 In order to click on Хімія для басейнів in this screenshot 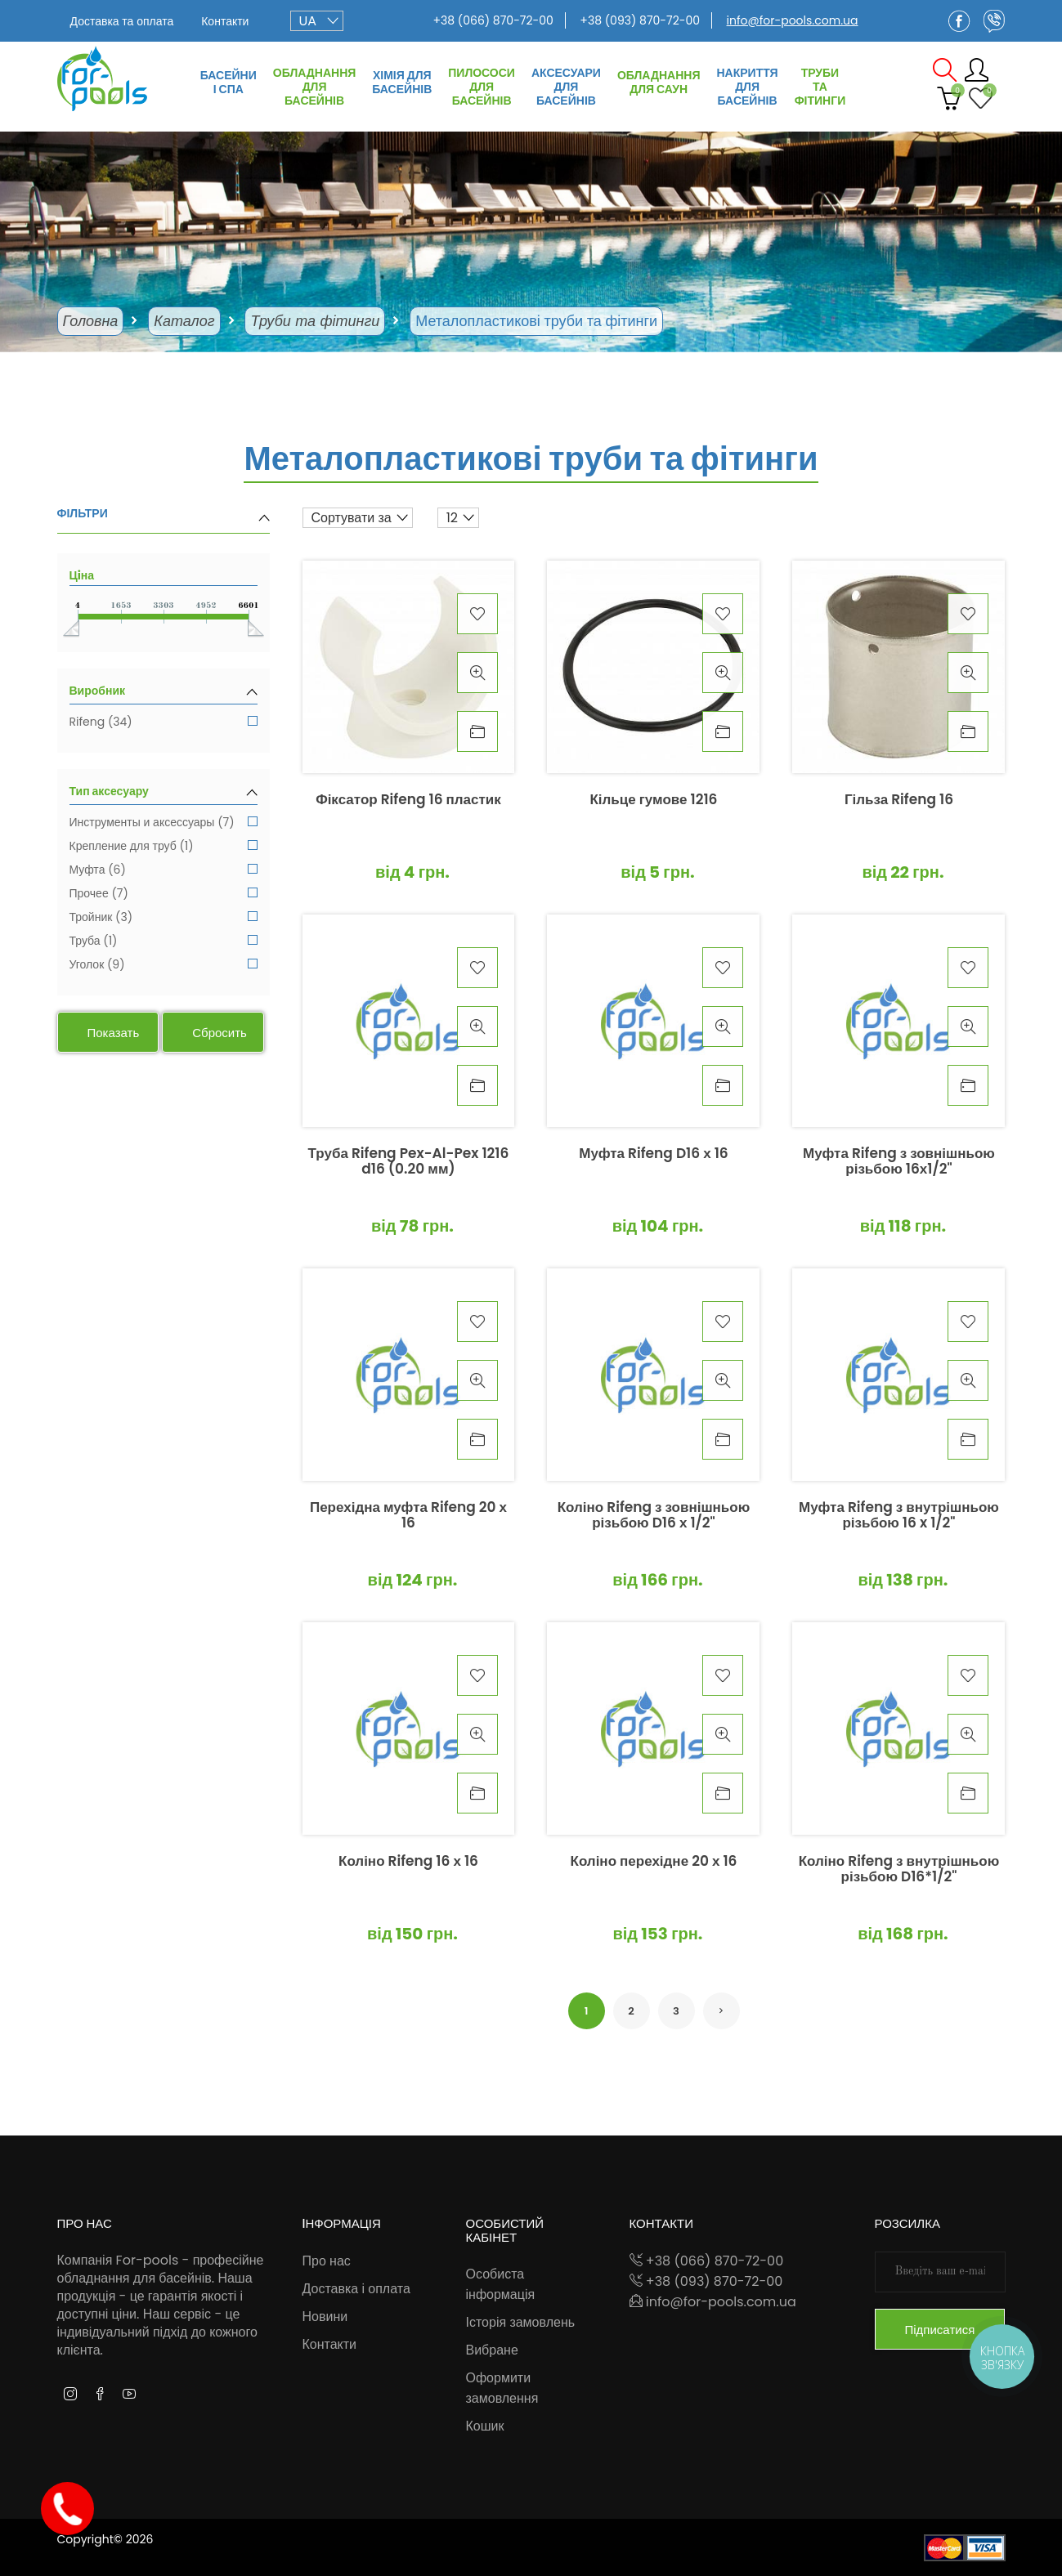, I will do `click(402, 82)`.